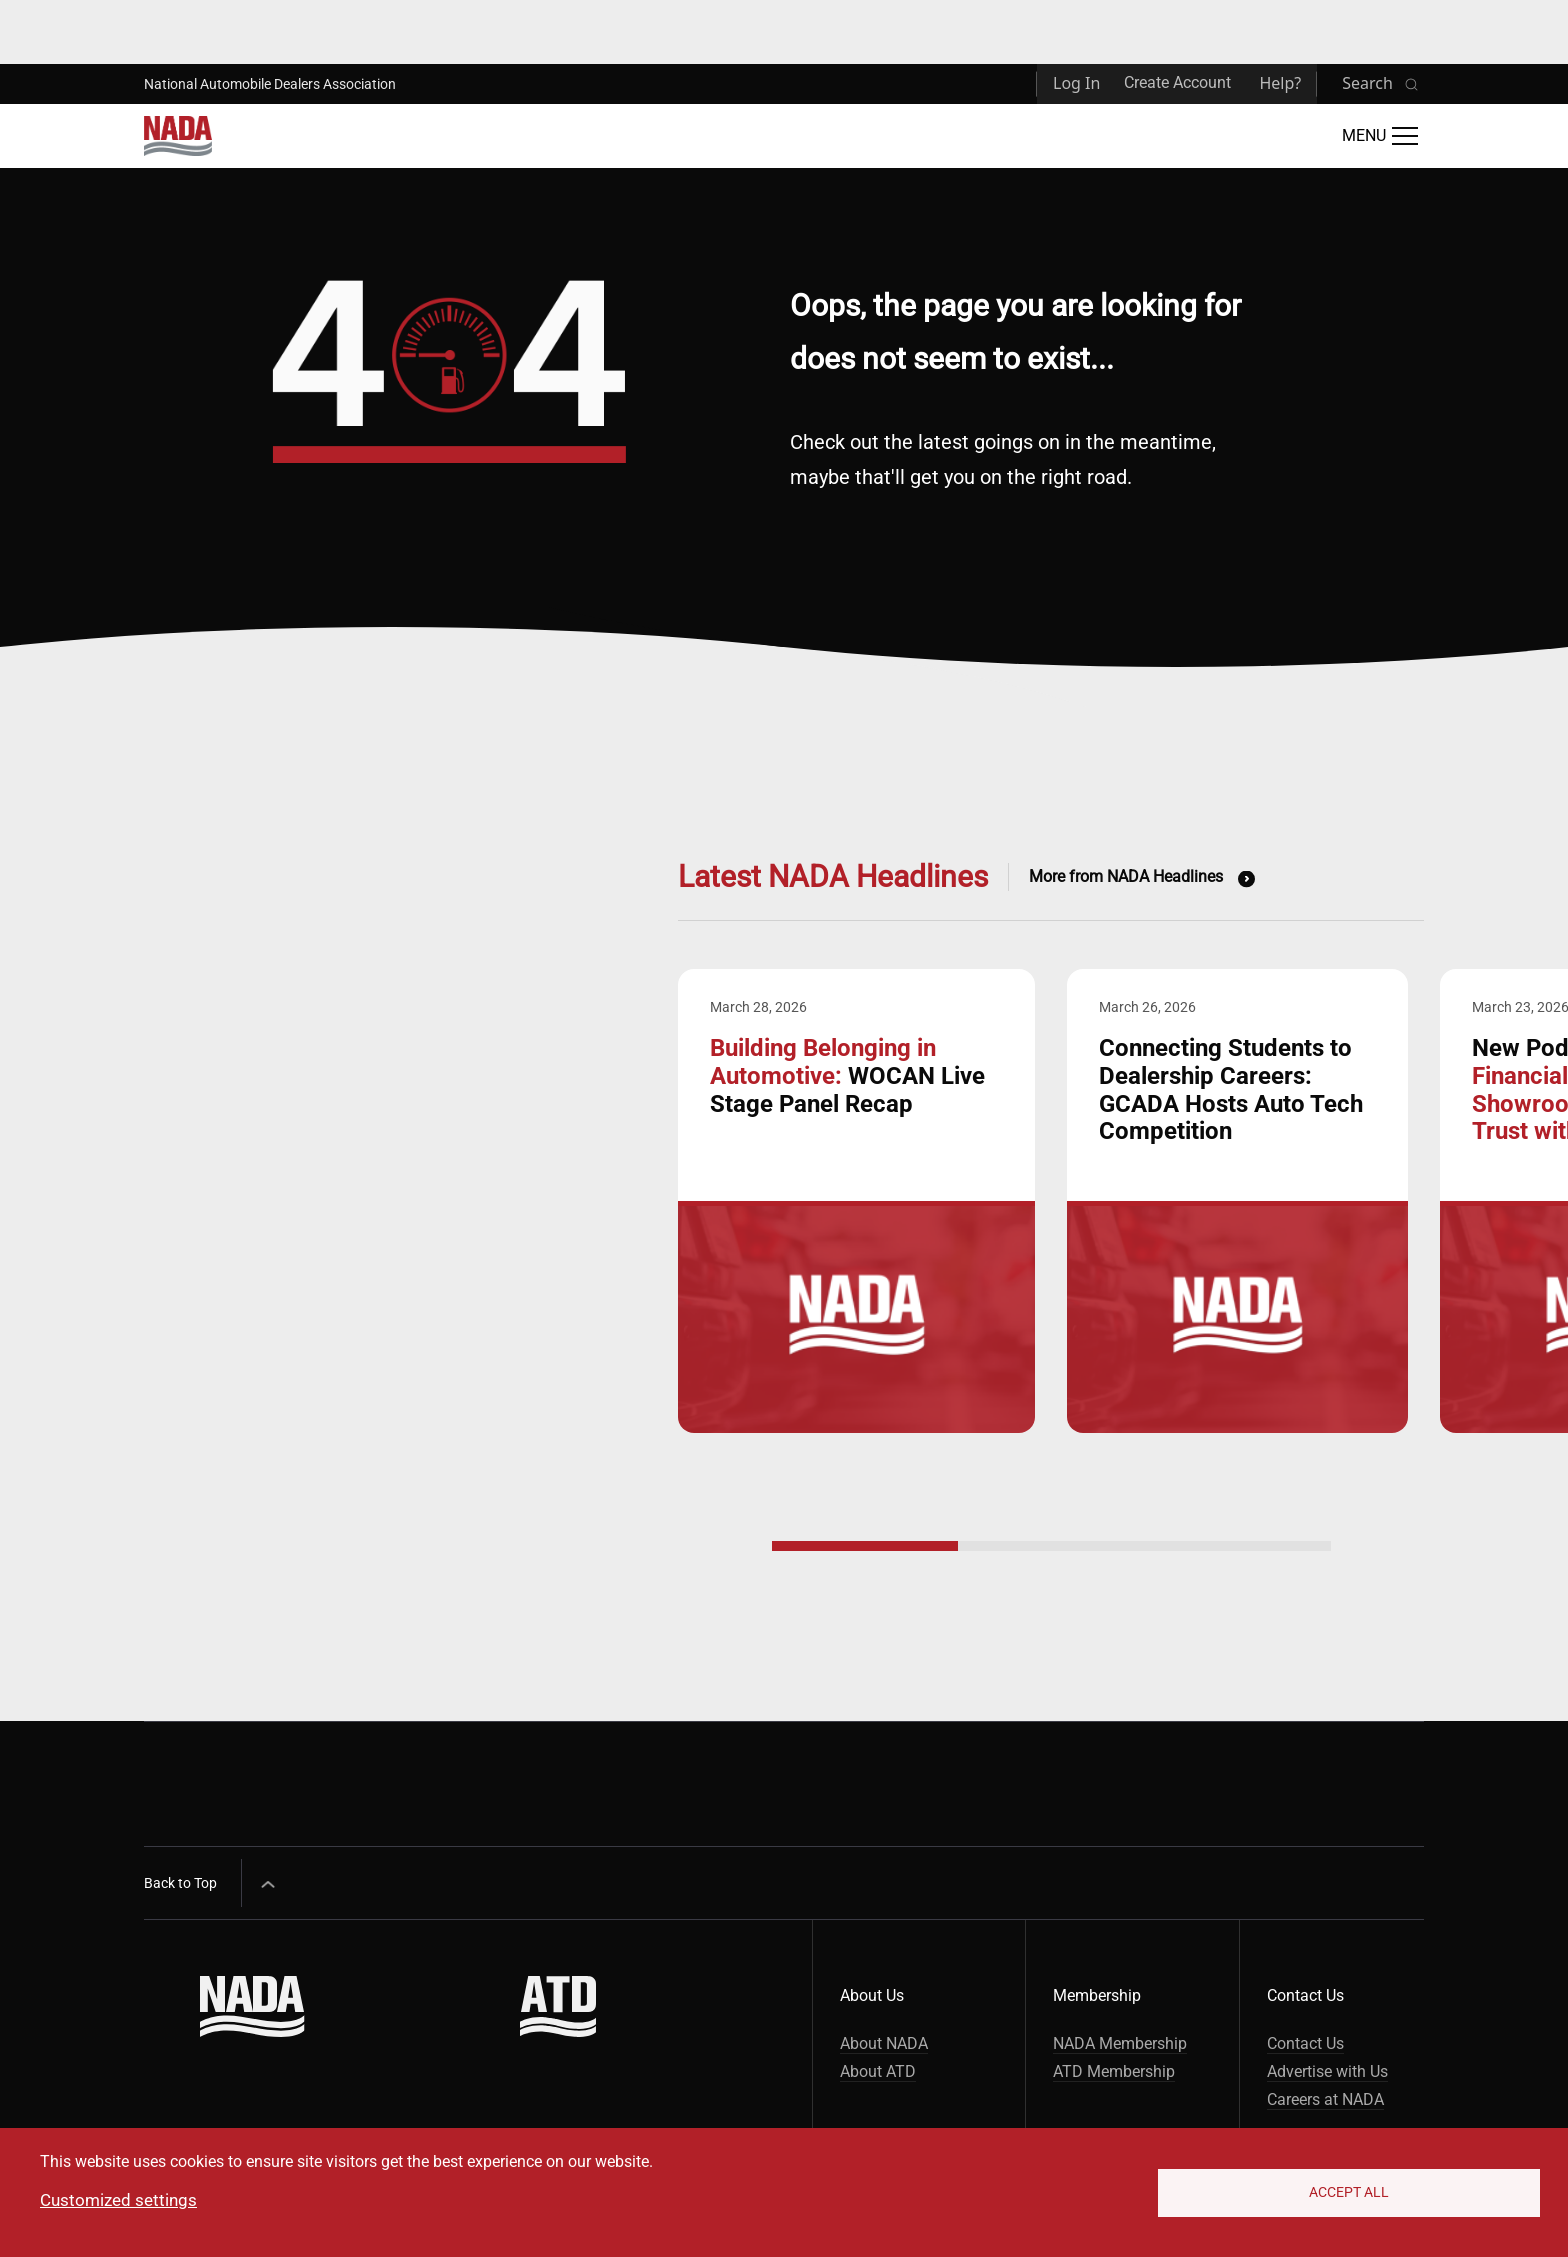 The image size is (1568, 2257). Describe the element at coordinates (1177, 82) in the screenshot. I see `Create Account` at that location.